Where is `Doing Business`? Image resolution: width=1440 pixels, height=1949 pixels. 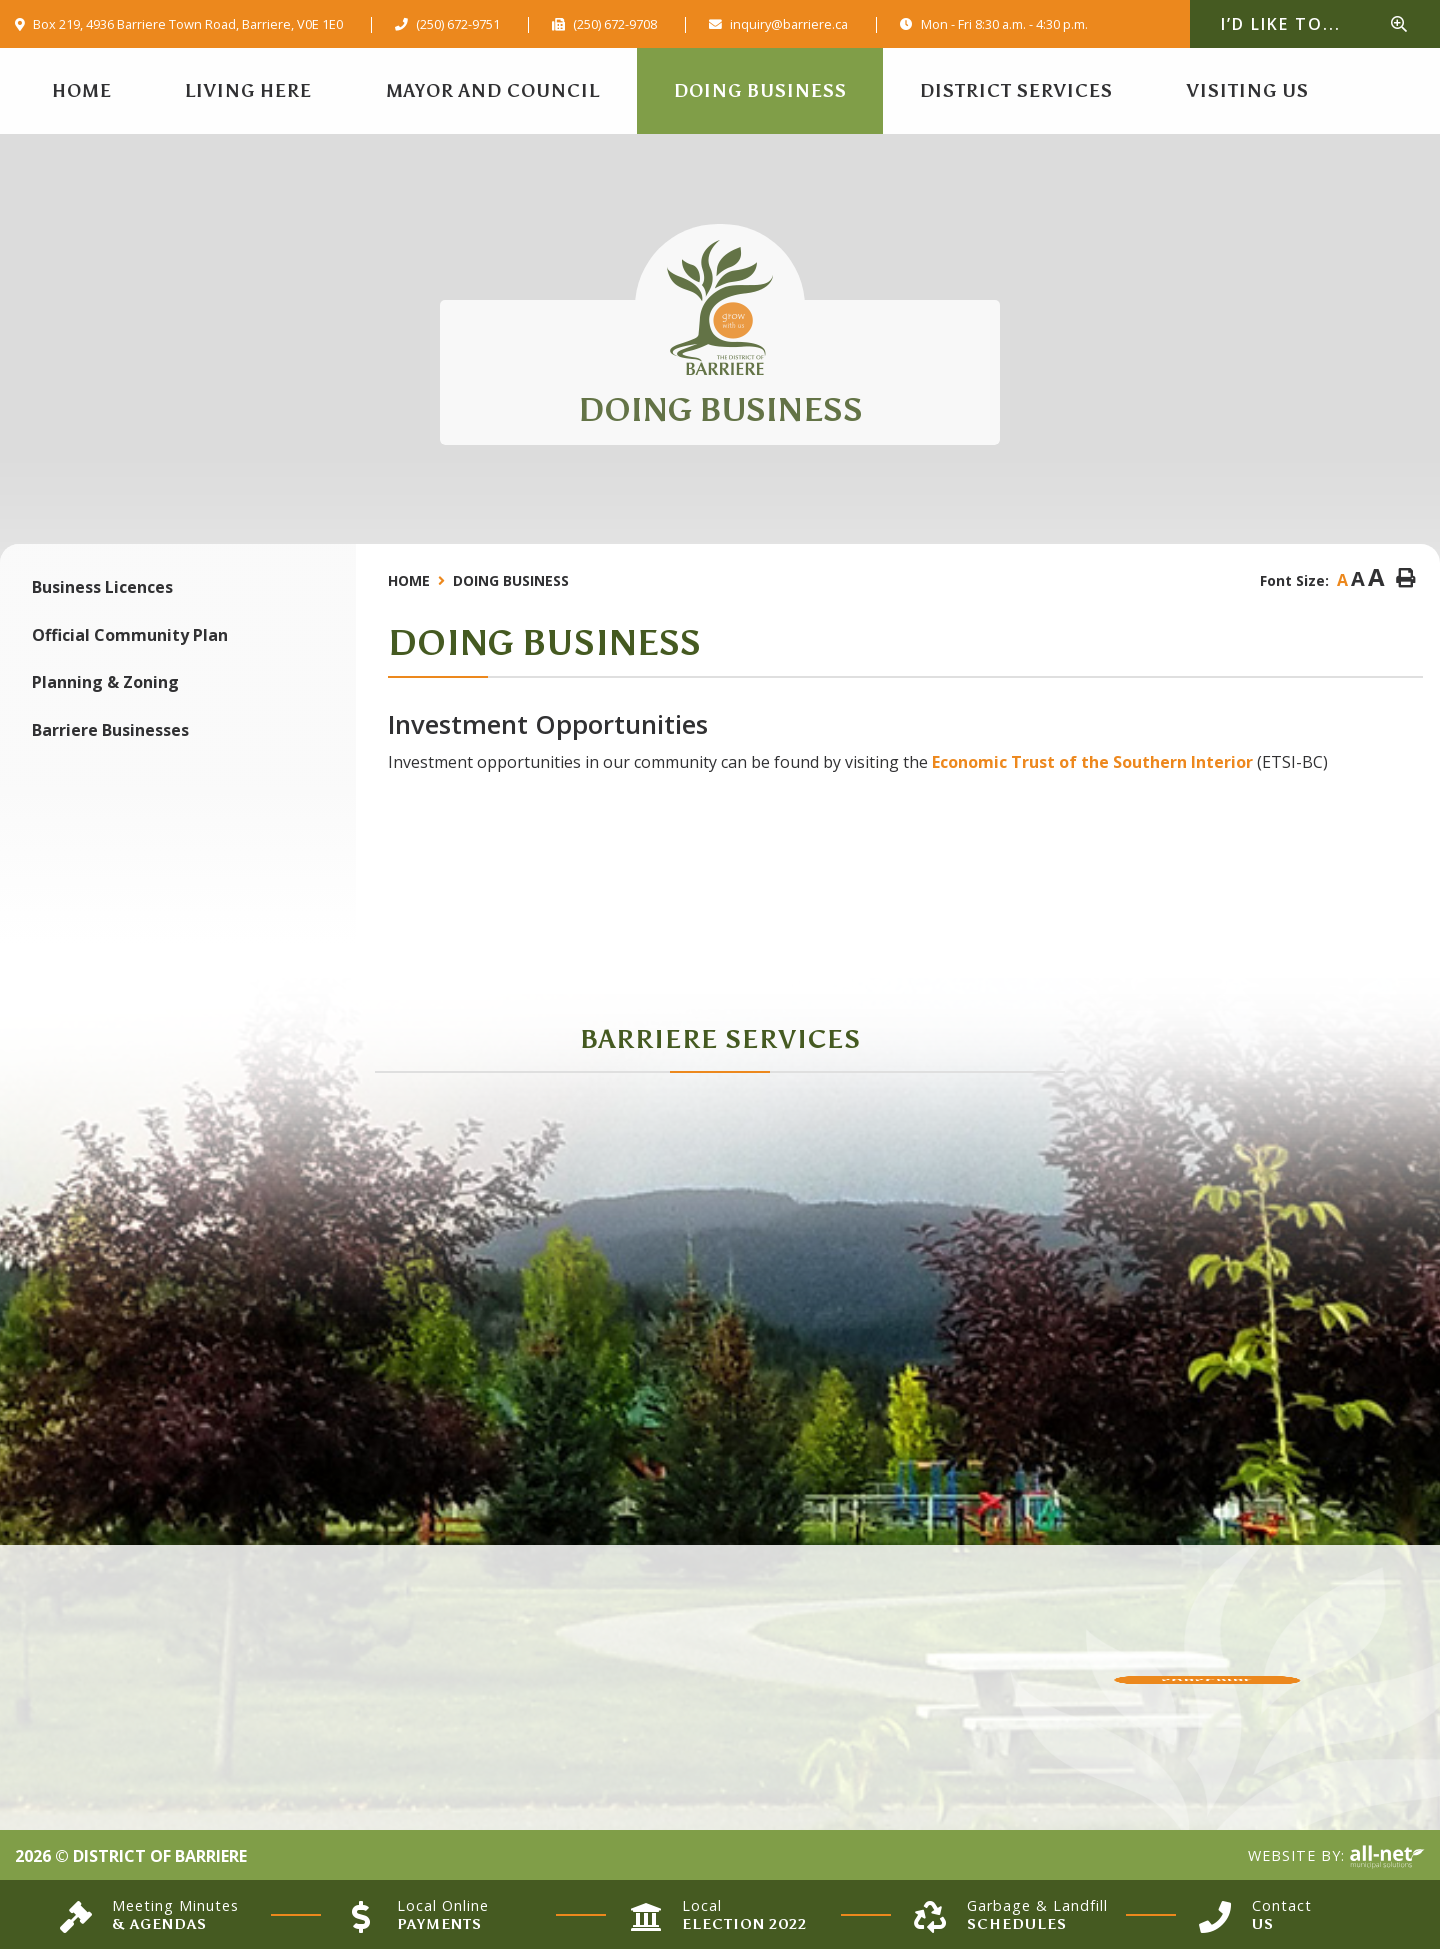
Doing Business is located at coordinates (511, 580).